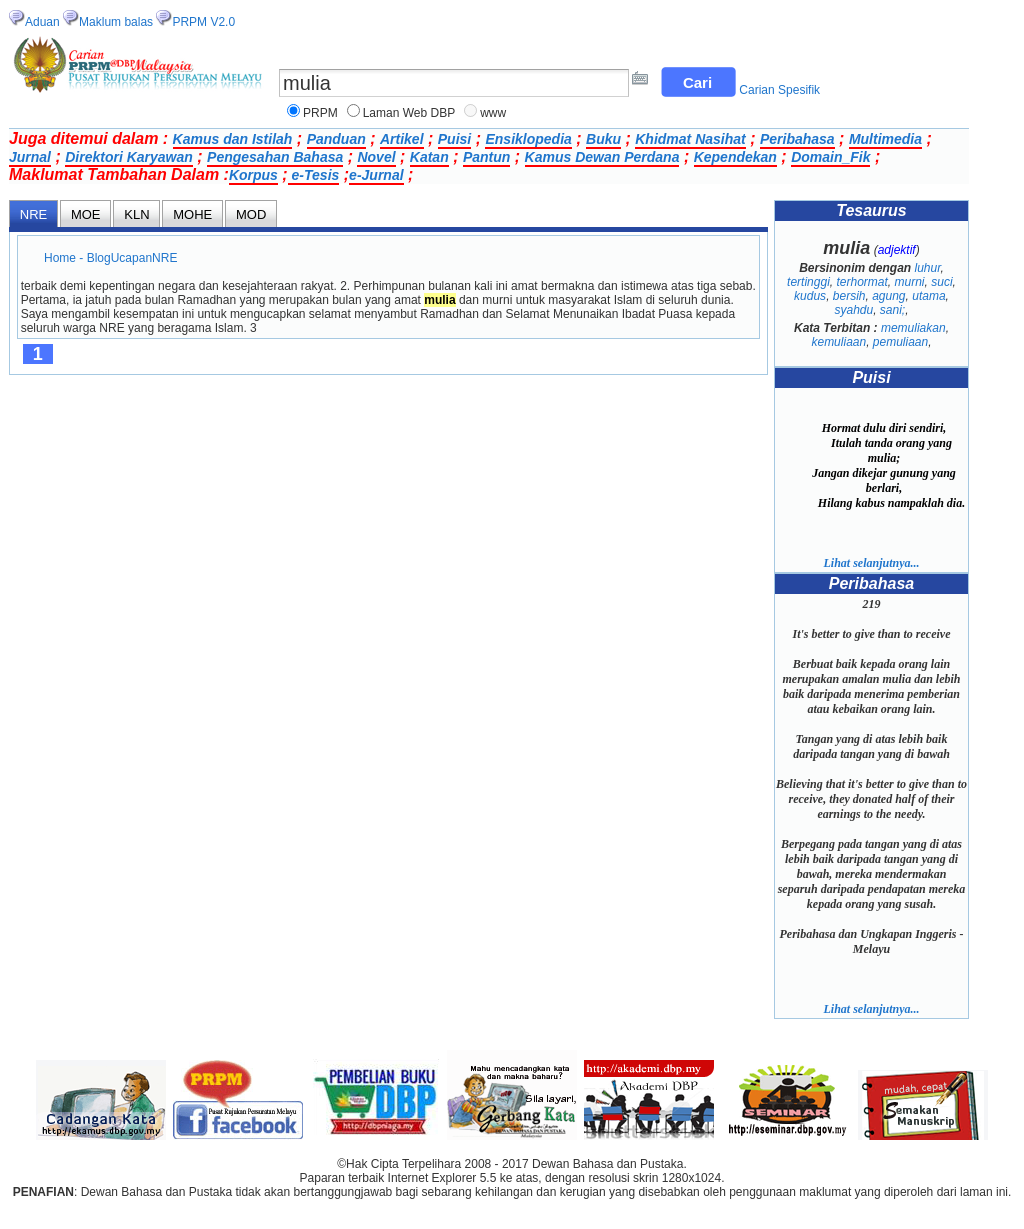 This screenshot has height=1229, width=1024. I want to click on utama, so click(928, 296).